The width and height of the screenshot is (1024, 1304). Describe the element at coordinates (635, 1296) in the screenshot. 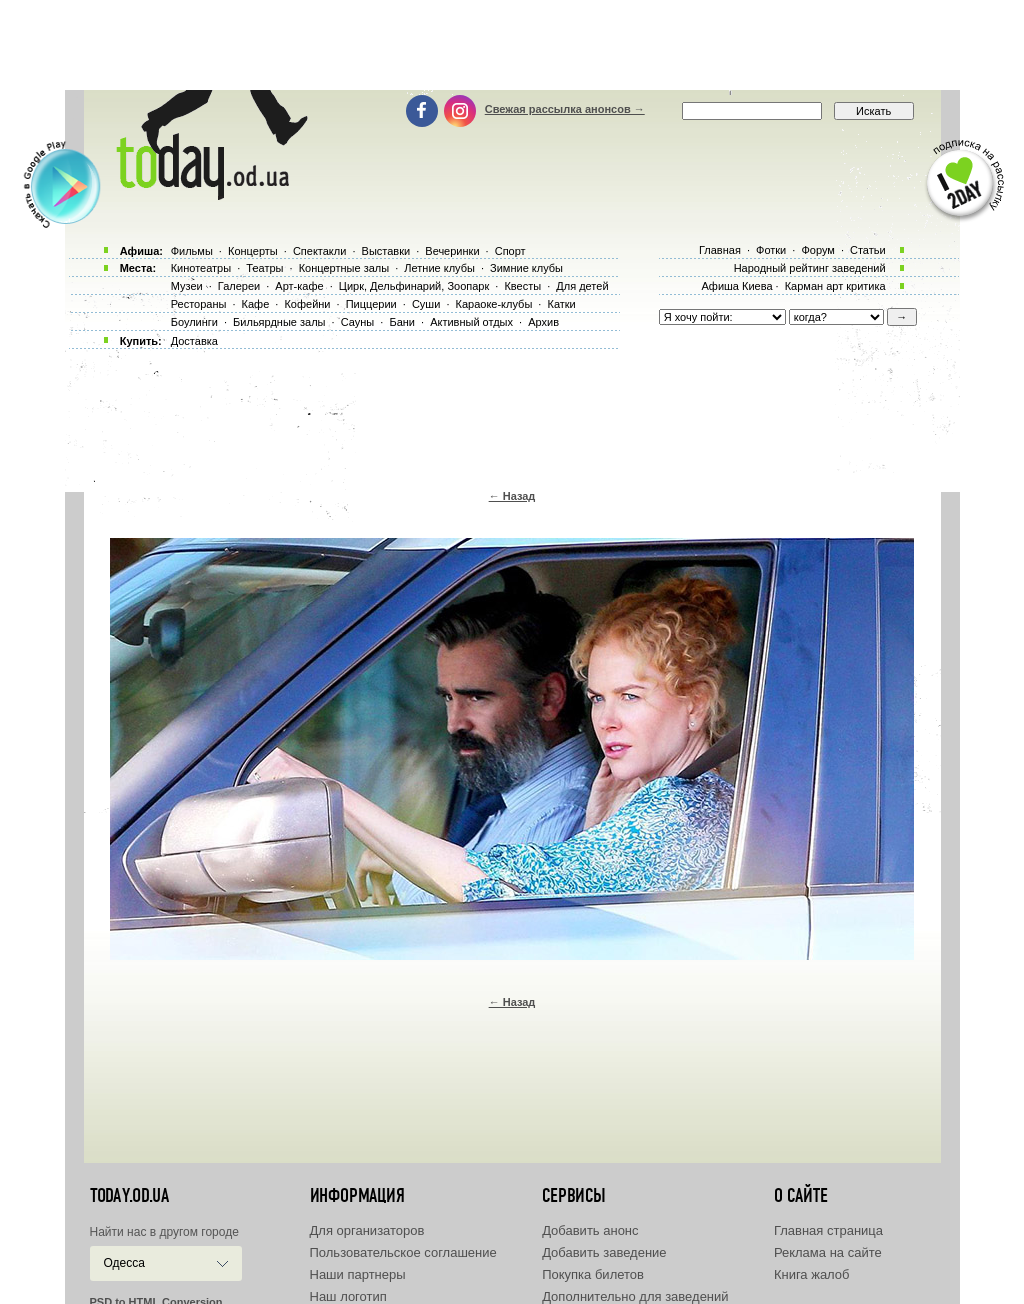

I see `Дополнительно для заведений` at that location.